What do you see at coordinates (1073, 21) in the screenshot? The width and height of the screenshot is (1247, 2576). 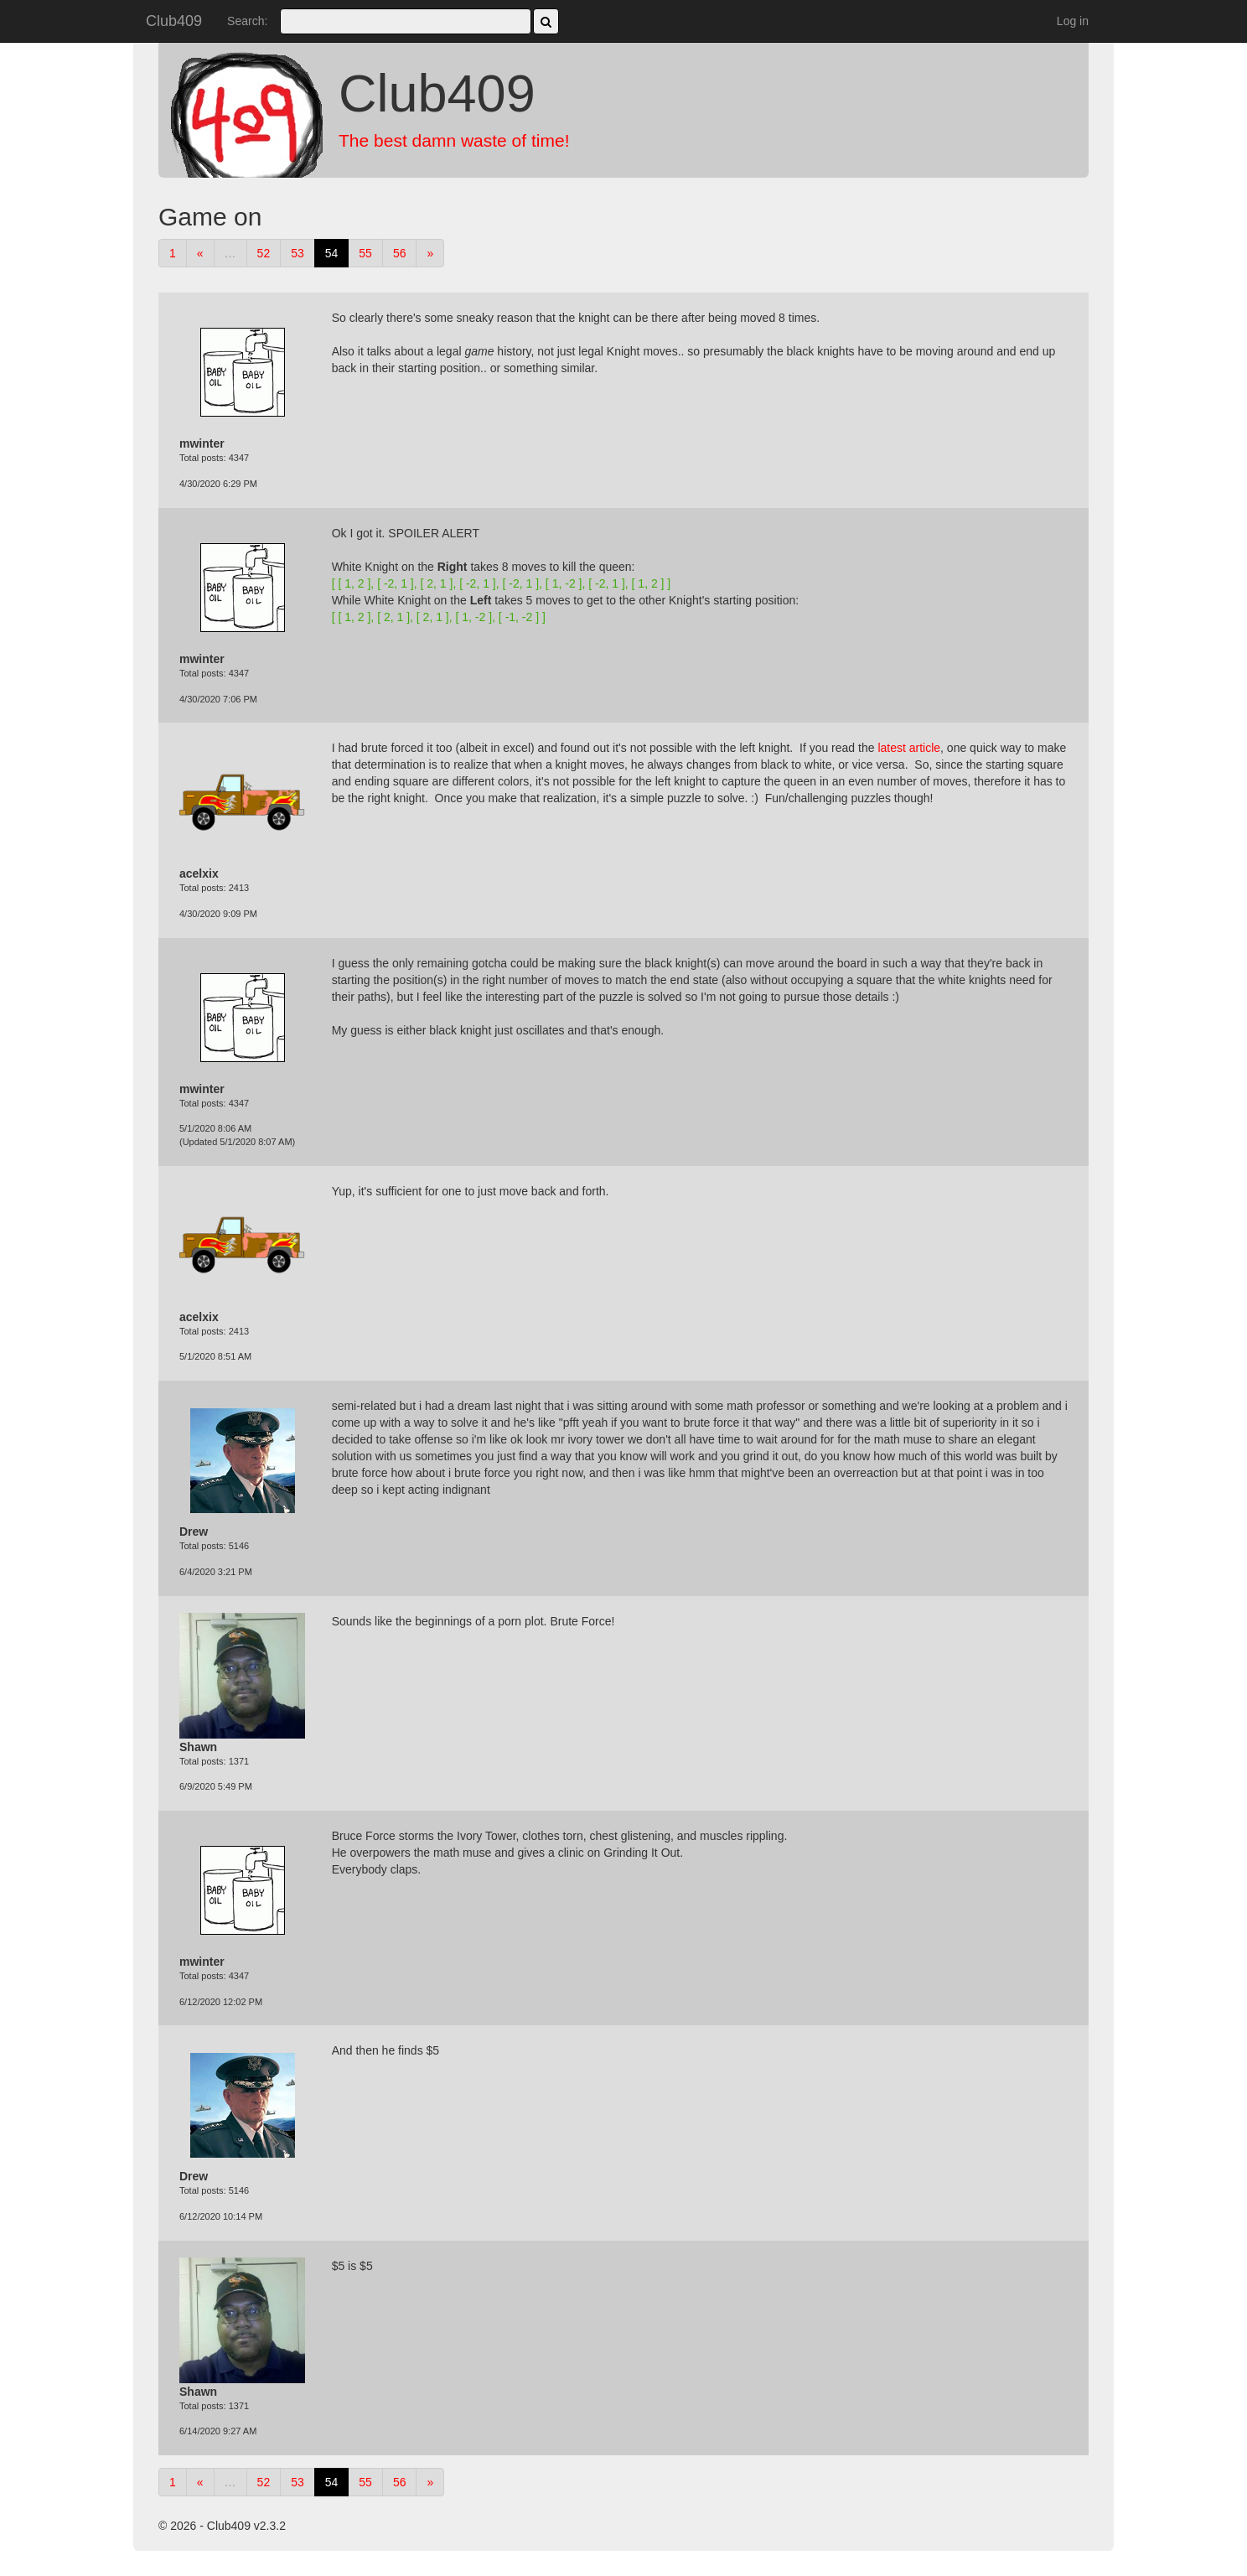 I see `Log in` at bounding box center [1073, 21].